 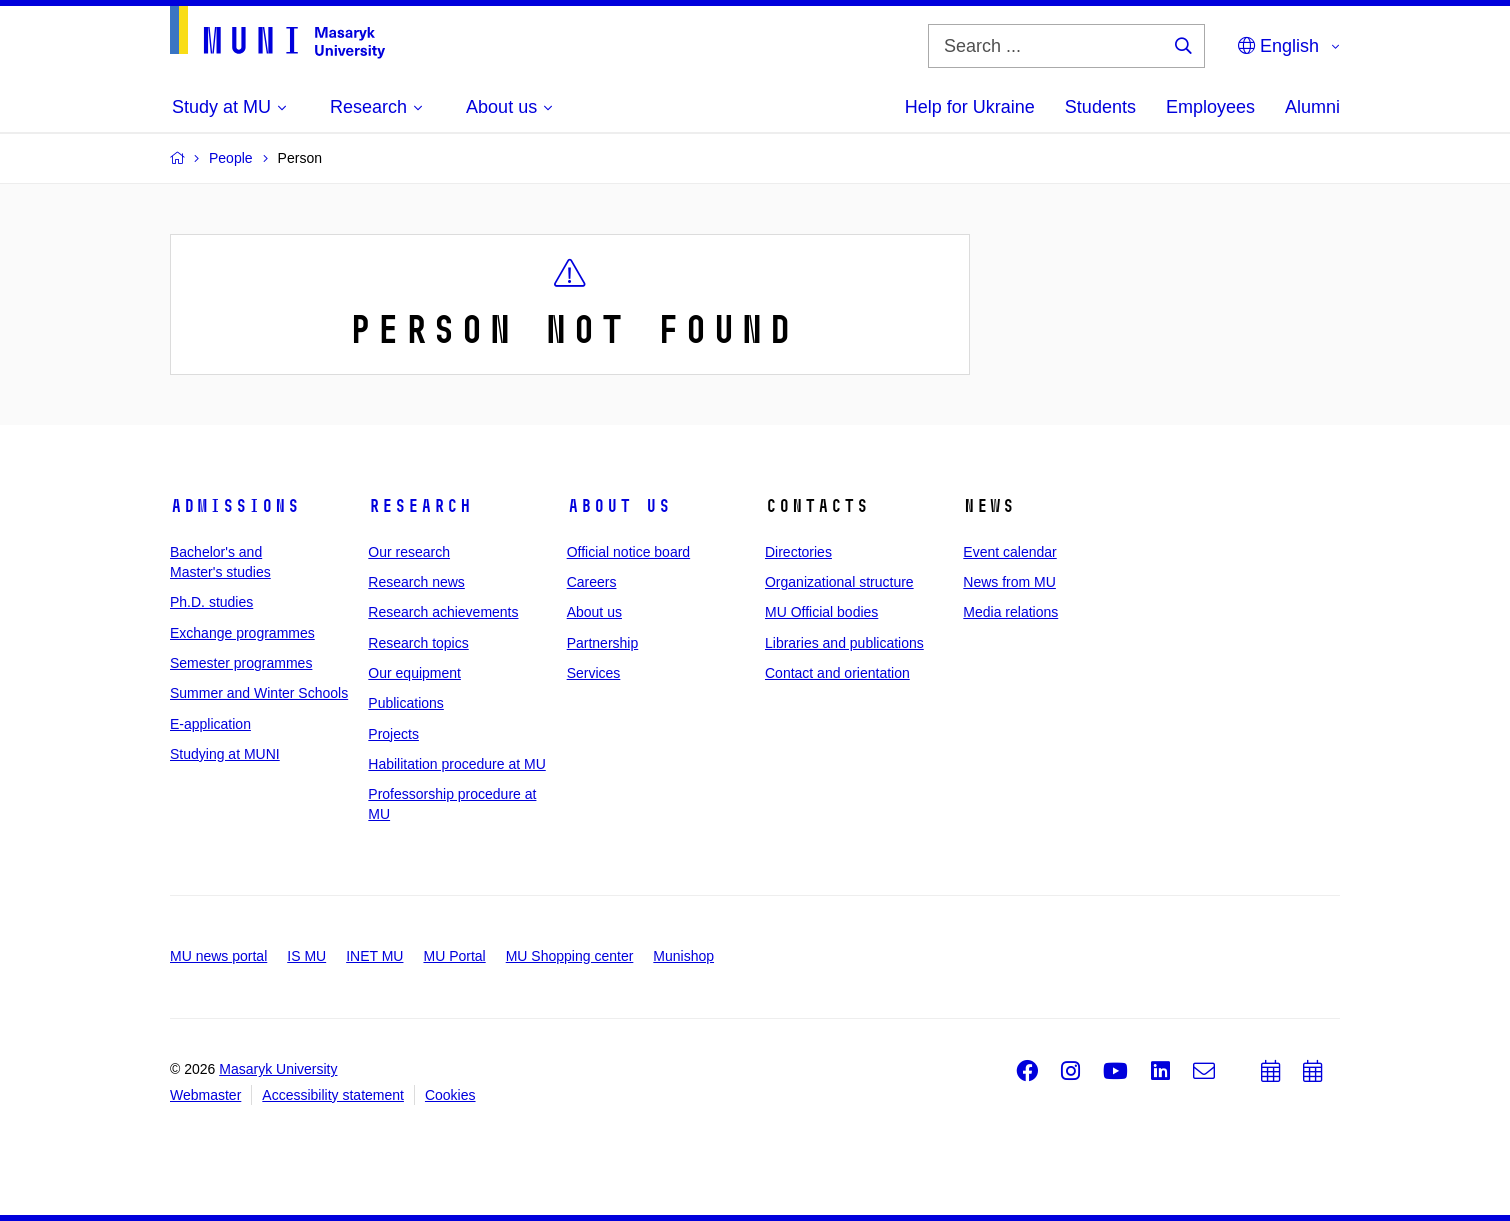 I want to click on Webmaster, so click(x=205, y=1095).